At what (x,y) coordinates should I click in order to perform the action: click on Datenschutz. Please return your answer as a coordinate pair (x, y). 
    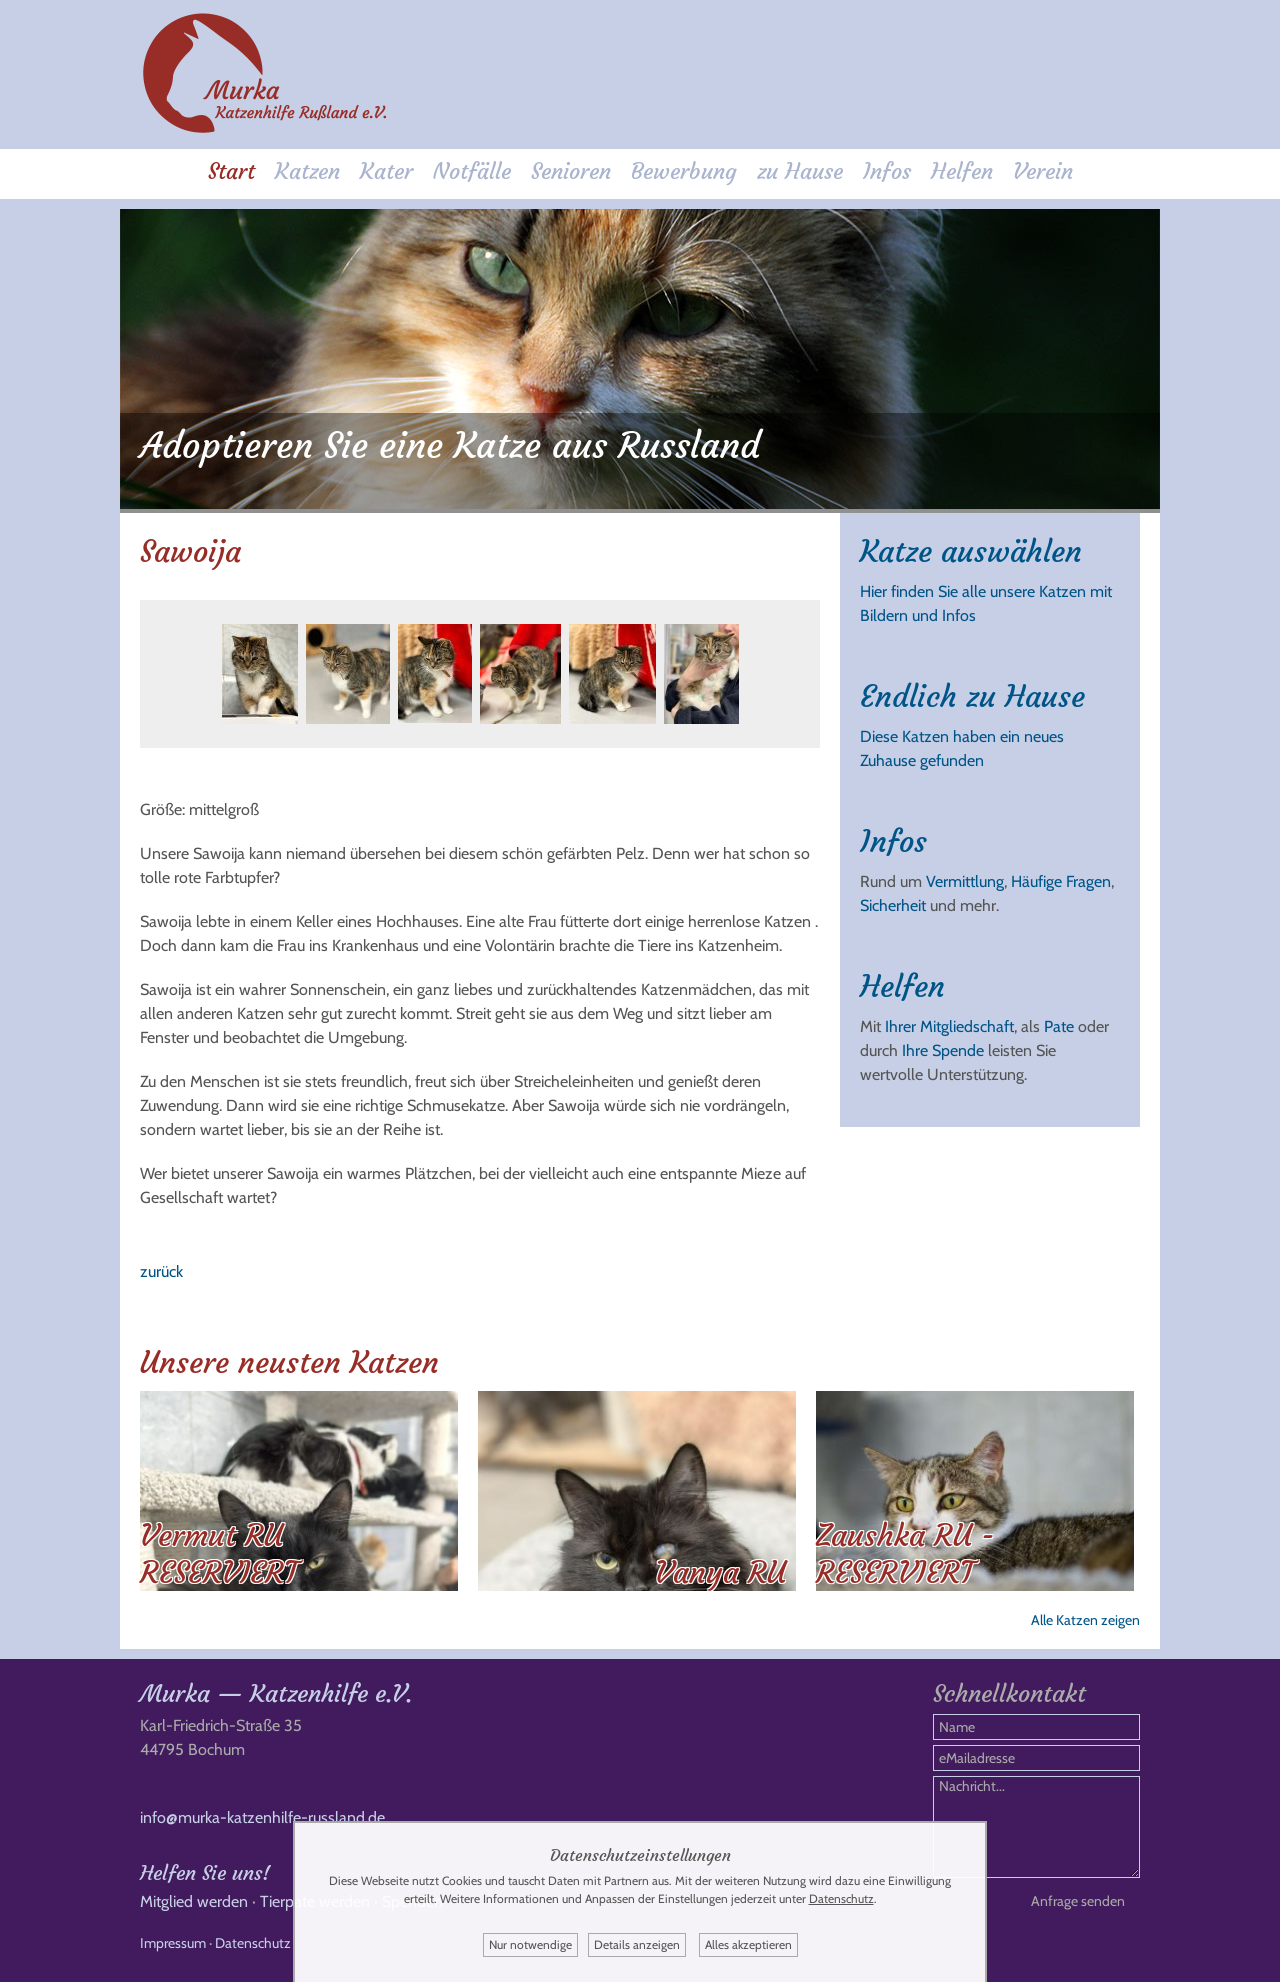
    Looking at the image, I should click on (253, 1943).